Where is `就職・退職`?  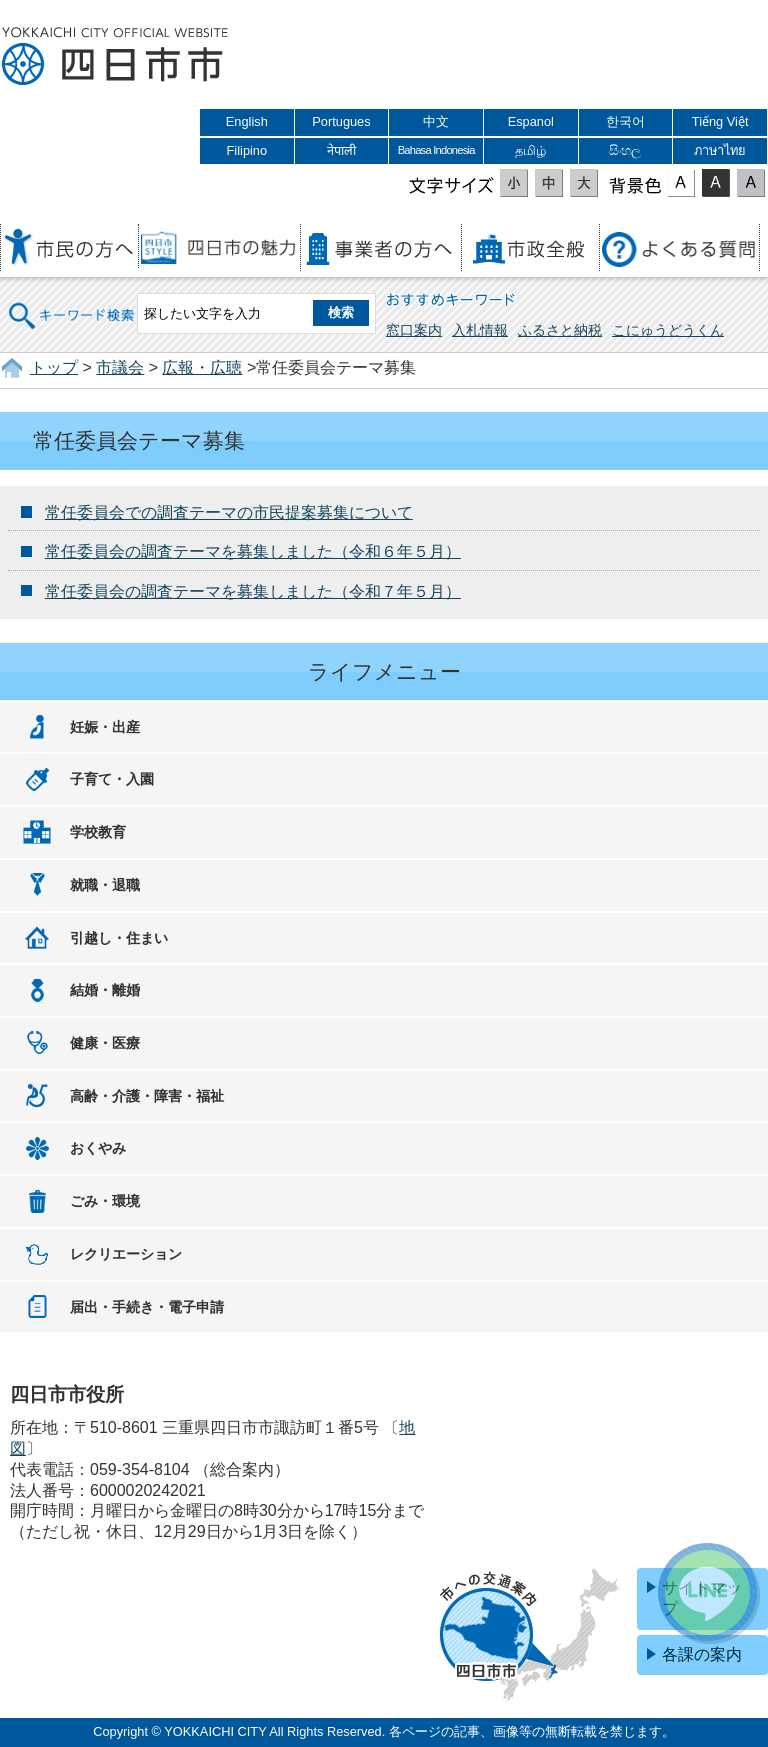
就職・退職 is located at coordinates (105, 885).